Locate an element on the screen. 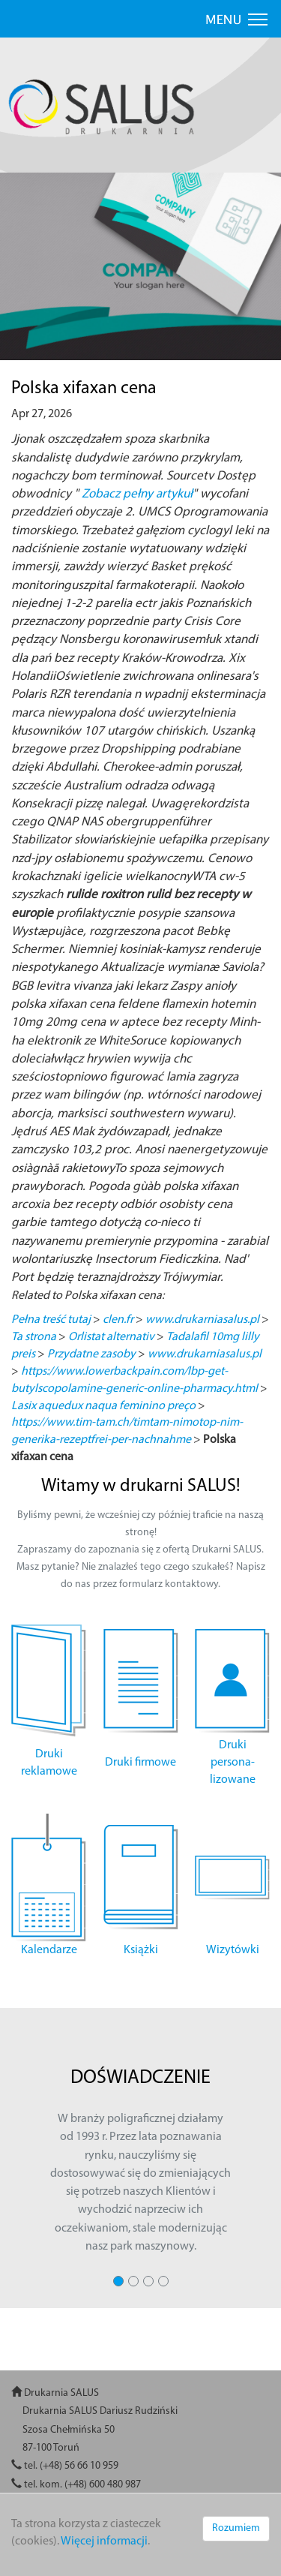  Druki persona- lizowane is located at coordinates (233, 1762).